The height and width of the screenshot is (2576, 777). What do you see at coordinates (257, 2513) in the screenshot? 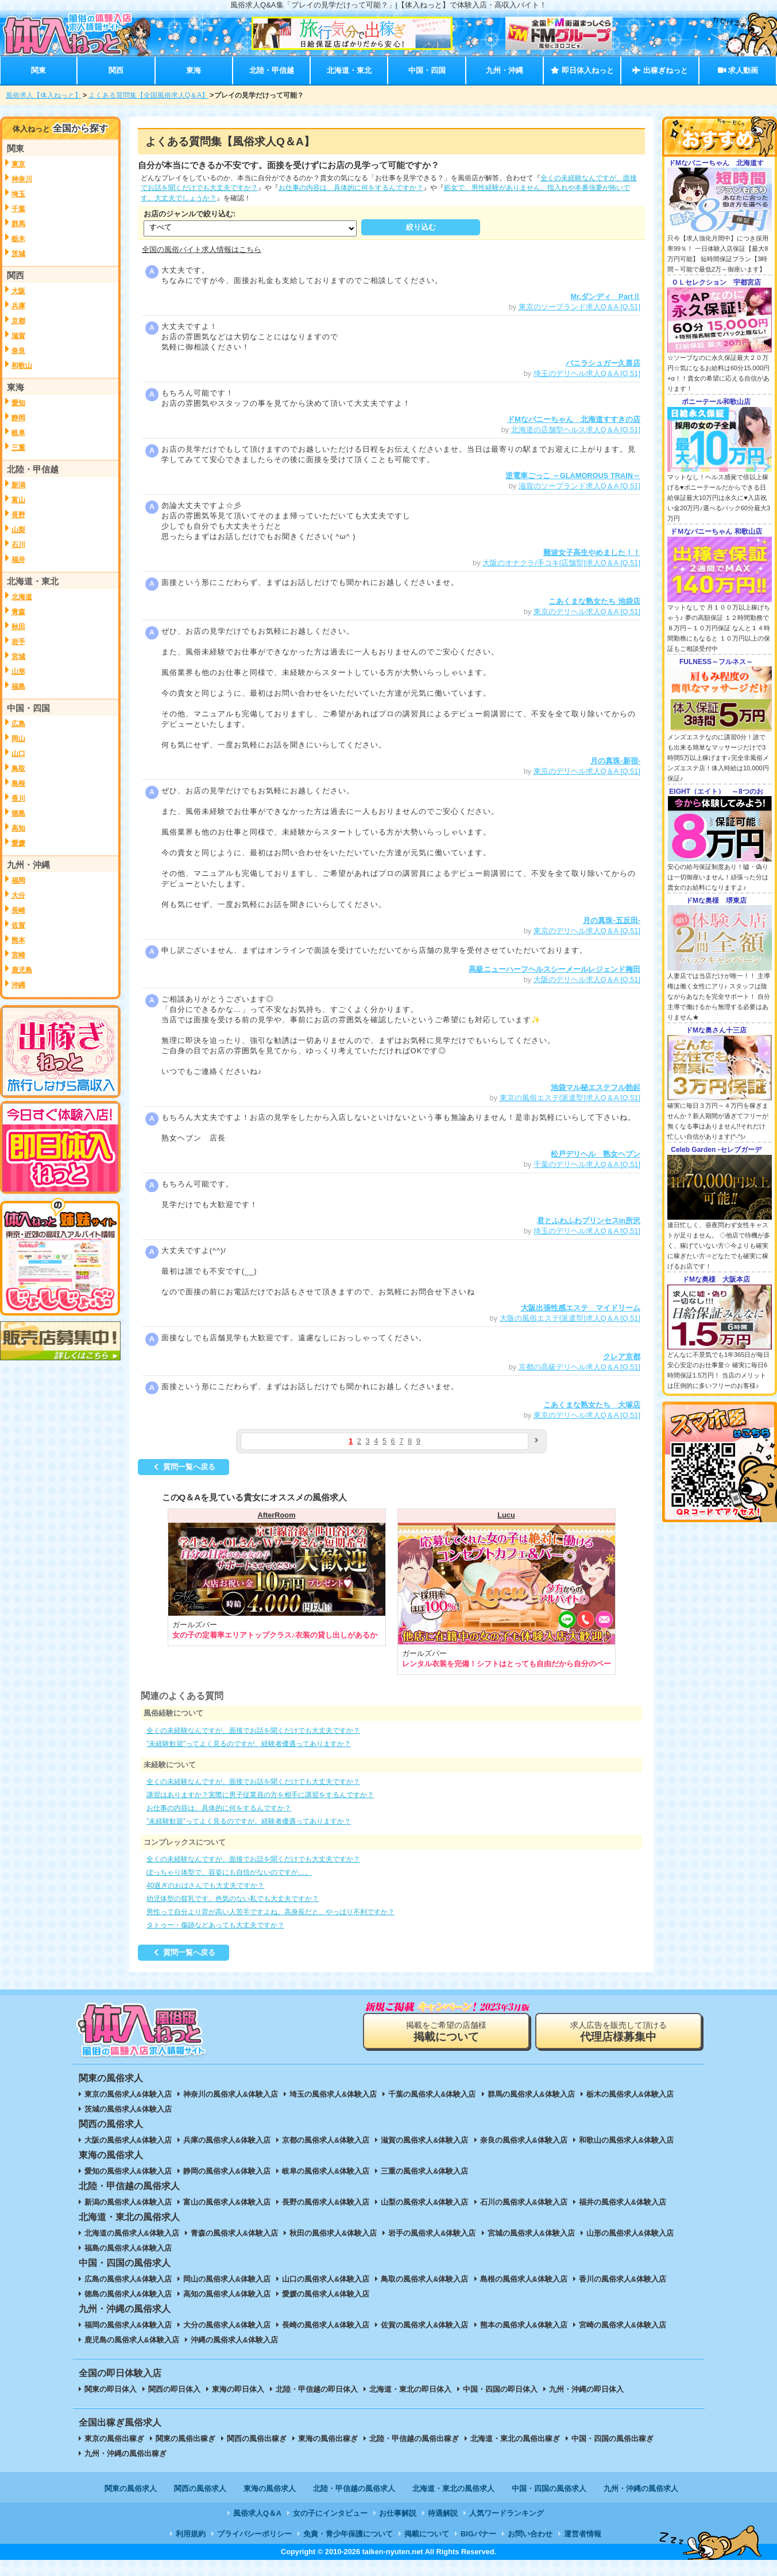
I see `風俗求人Q＆A` at bounding box center [257, 2513].